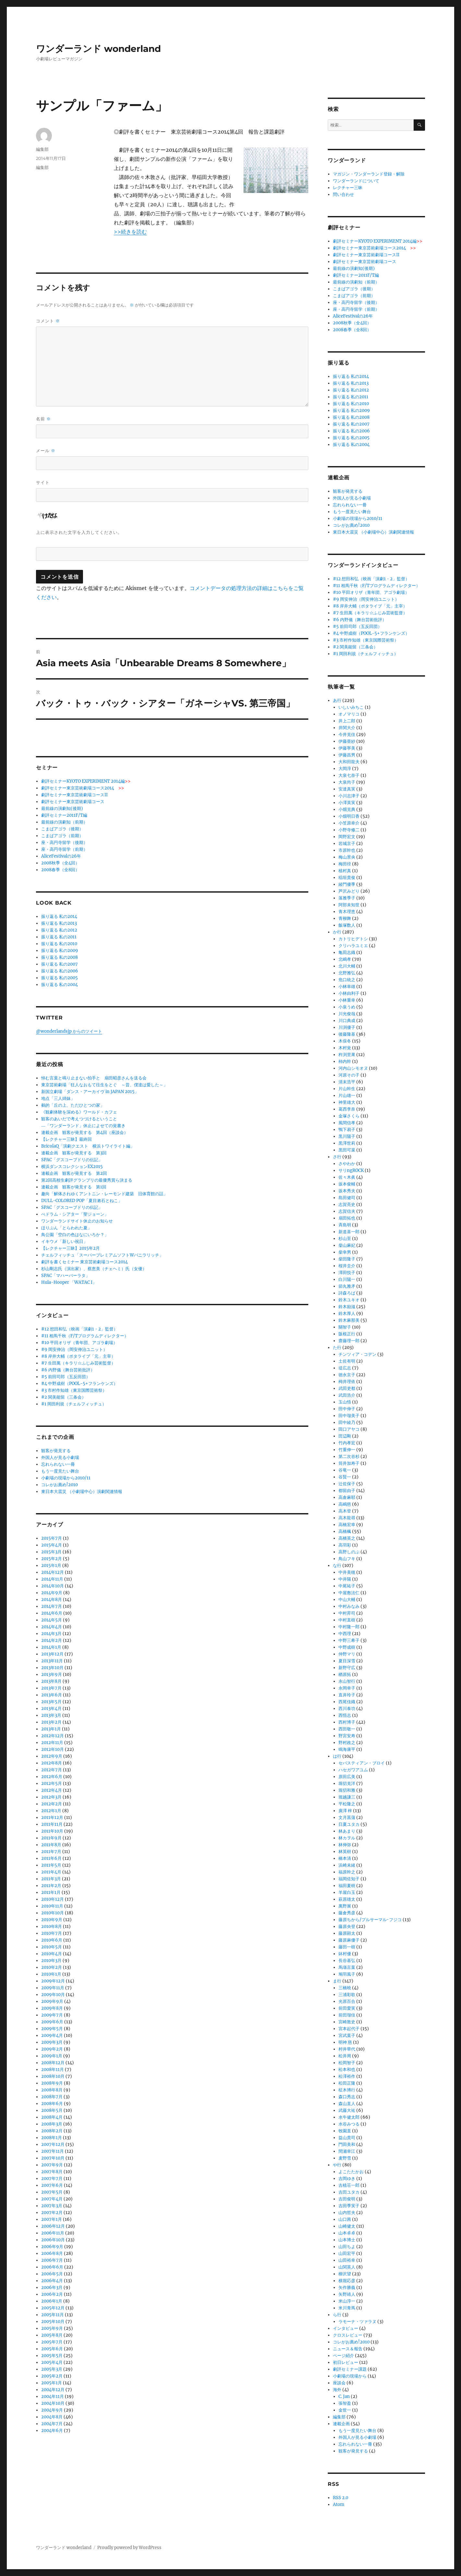  I want to click on 2013年9月, so click(51, 1674).